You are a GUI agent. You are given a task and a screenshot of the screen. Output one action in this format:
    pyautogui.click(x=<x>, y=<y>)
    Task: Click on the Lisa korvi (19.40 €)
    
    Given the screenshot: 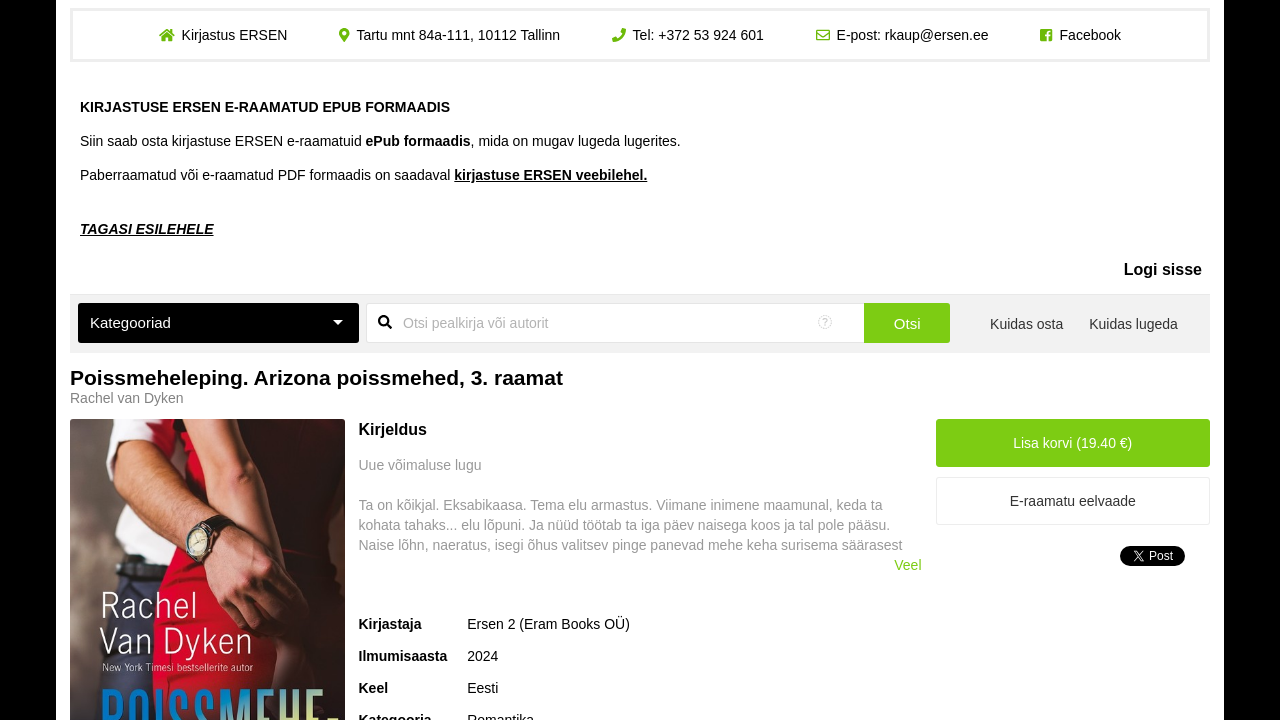 What is the action you would take?
    pyautogui.click(x=1072, y=443)
    